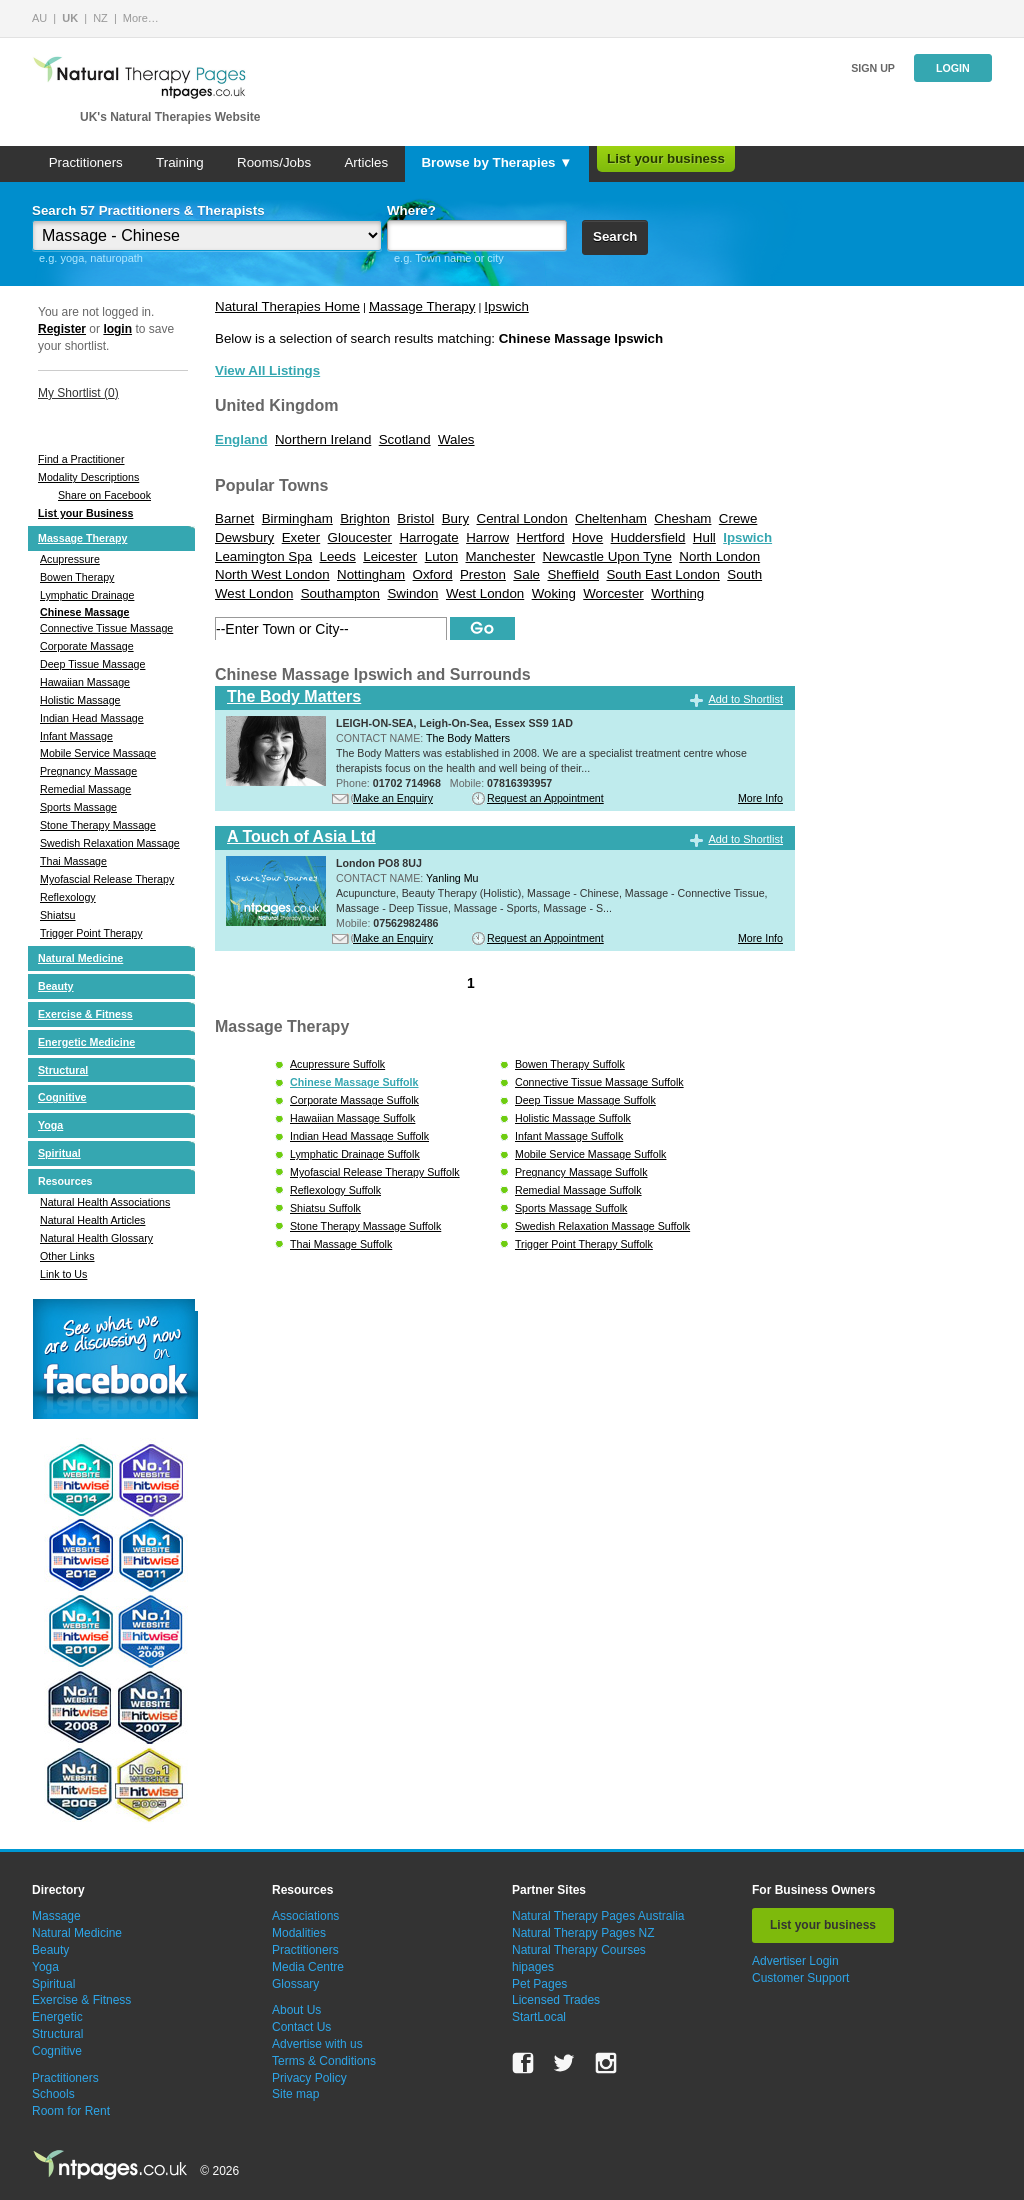  I want to click on Natural Health Articles, so click(92, 1220).